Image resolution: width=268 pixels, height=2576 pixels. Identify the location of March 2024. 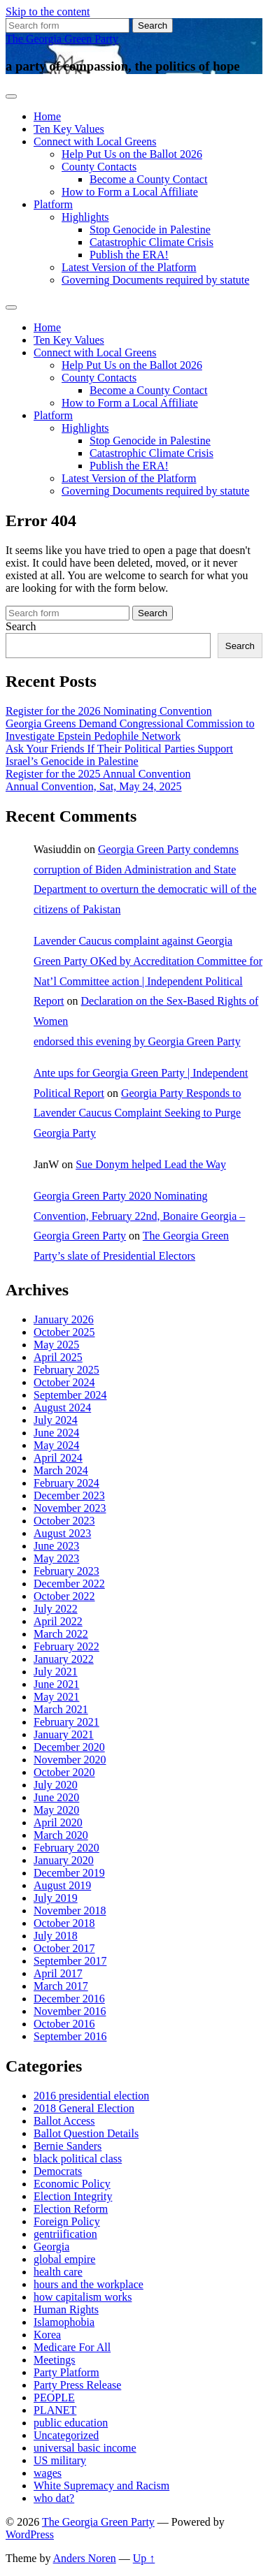
(61, 1470).